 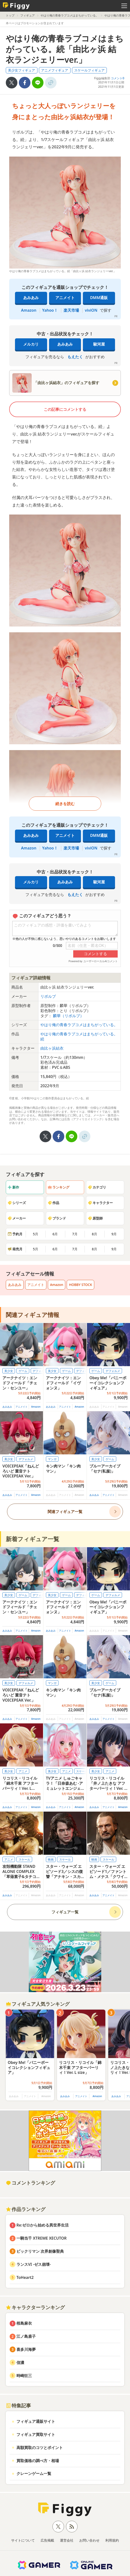 What do you see at coordinates (94, 1236) in the screenshot?
I see `8月` at bounding box center [94, 1236].